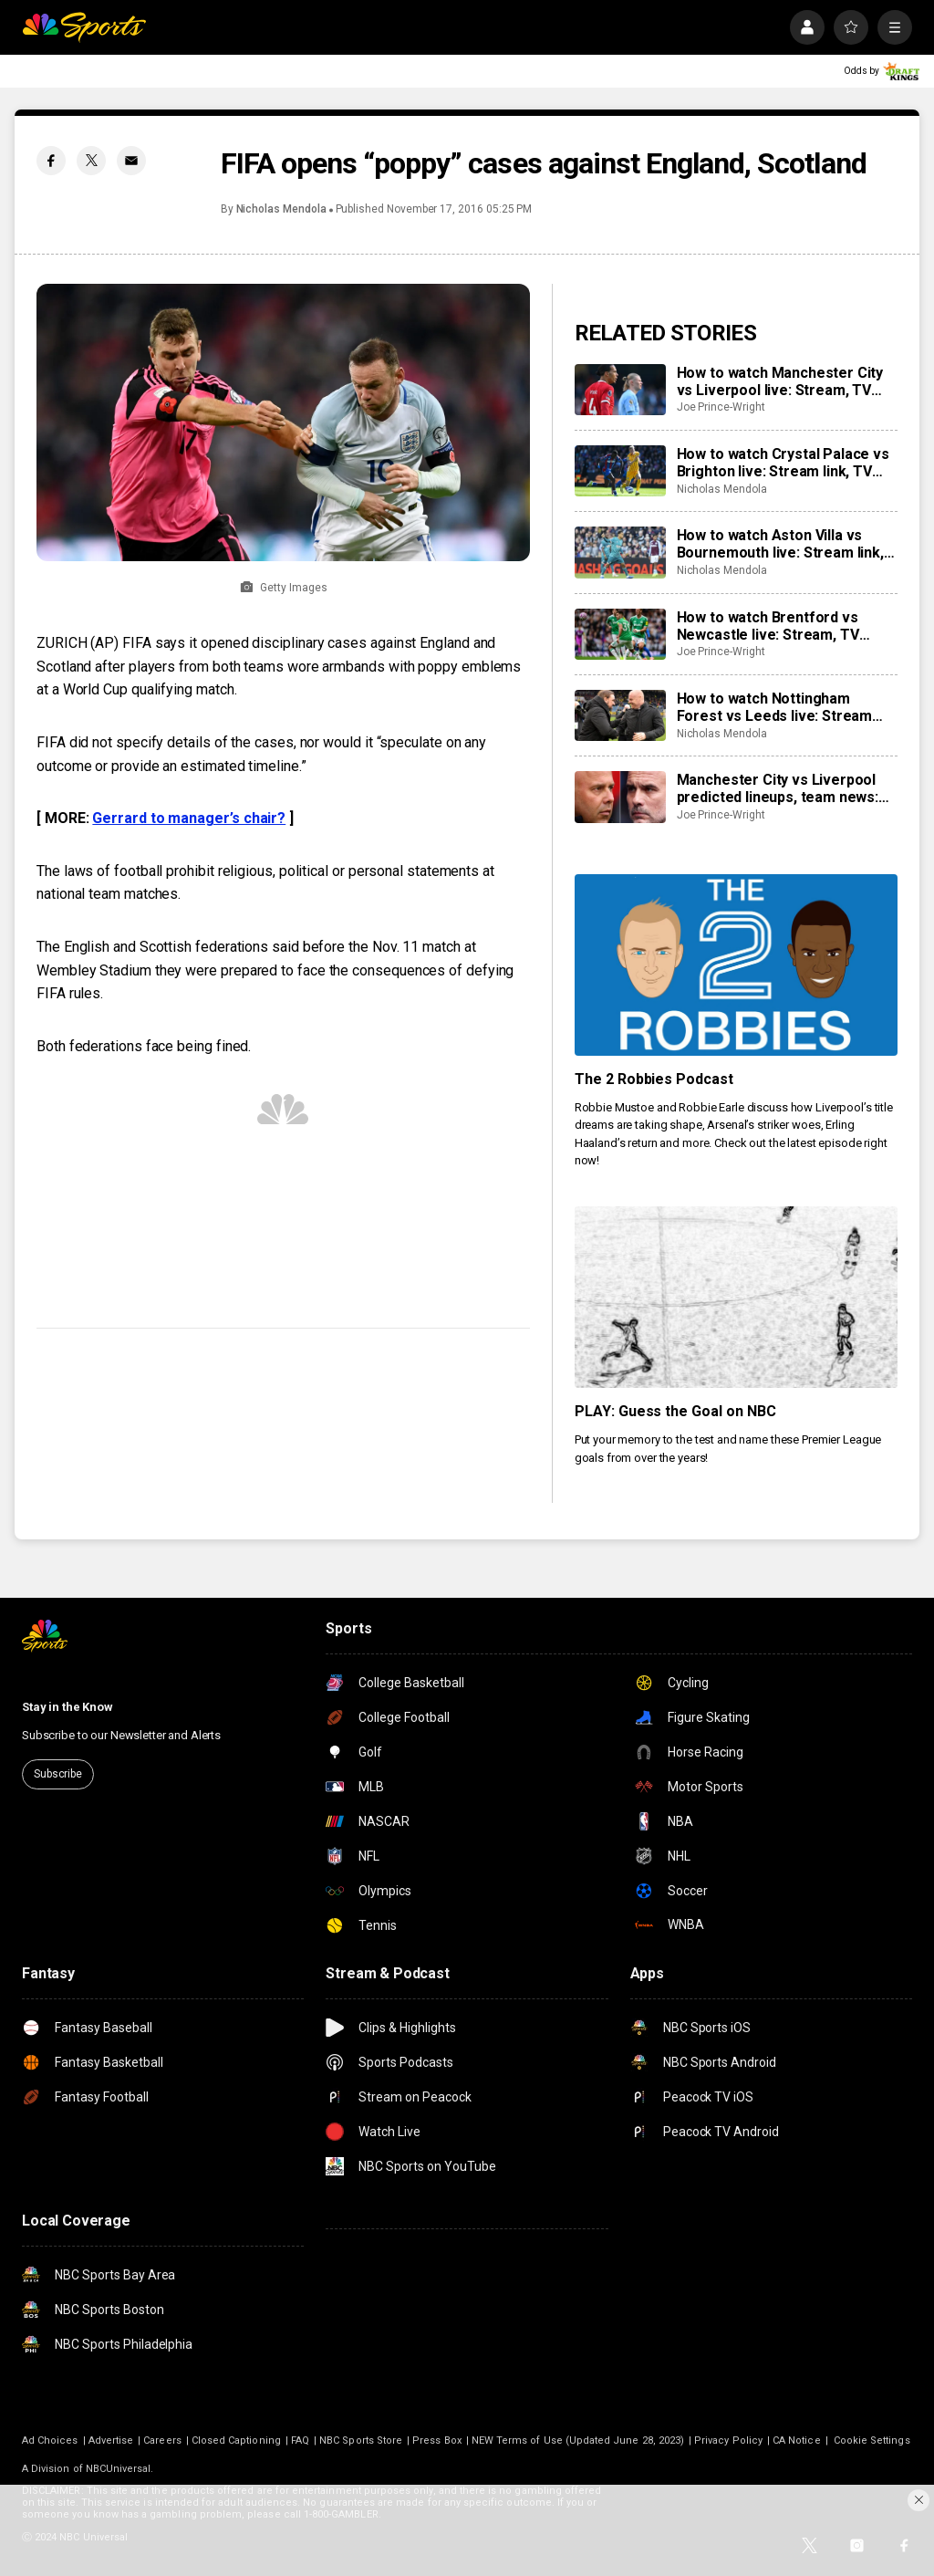  Describe the element at coordinates (782, 626) in the screenshot. I see `How to watch Brentford vs Newcastle live: Stream, TV channel, team news, prediction` at that location.